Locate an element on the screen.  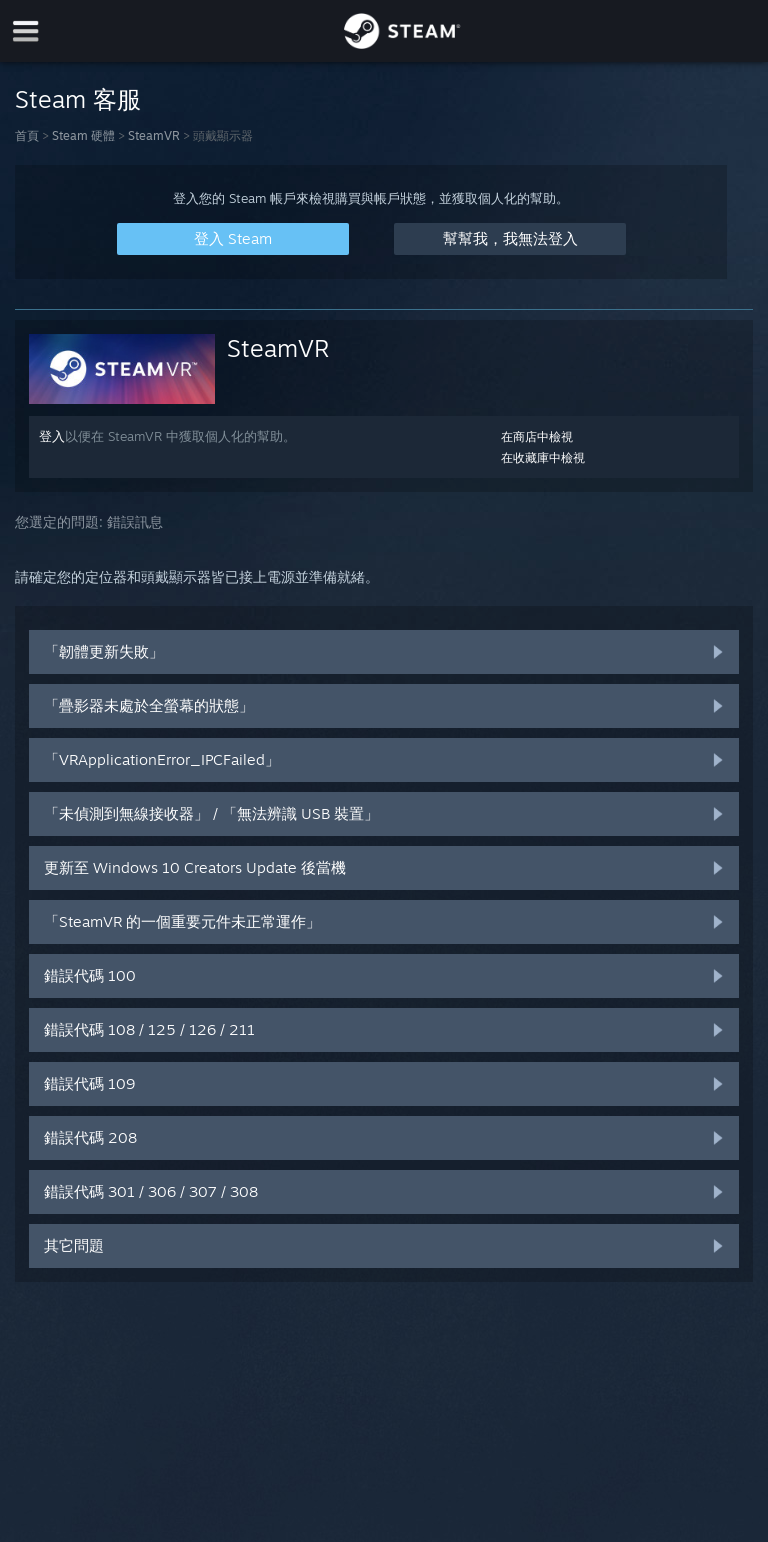
Steam 客服 is located at coordinates (78, 99).